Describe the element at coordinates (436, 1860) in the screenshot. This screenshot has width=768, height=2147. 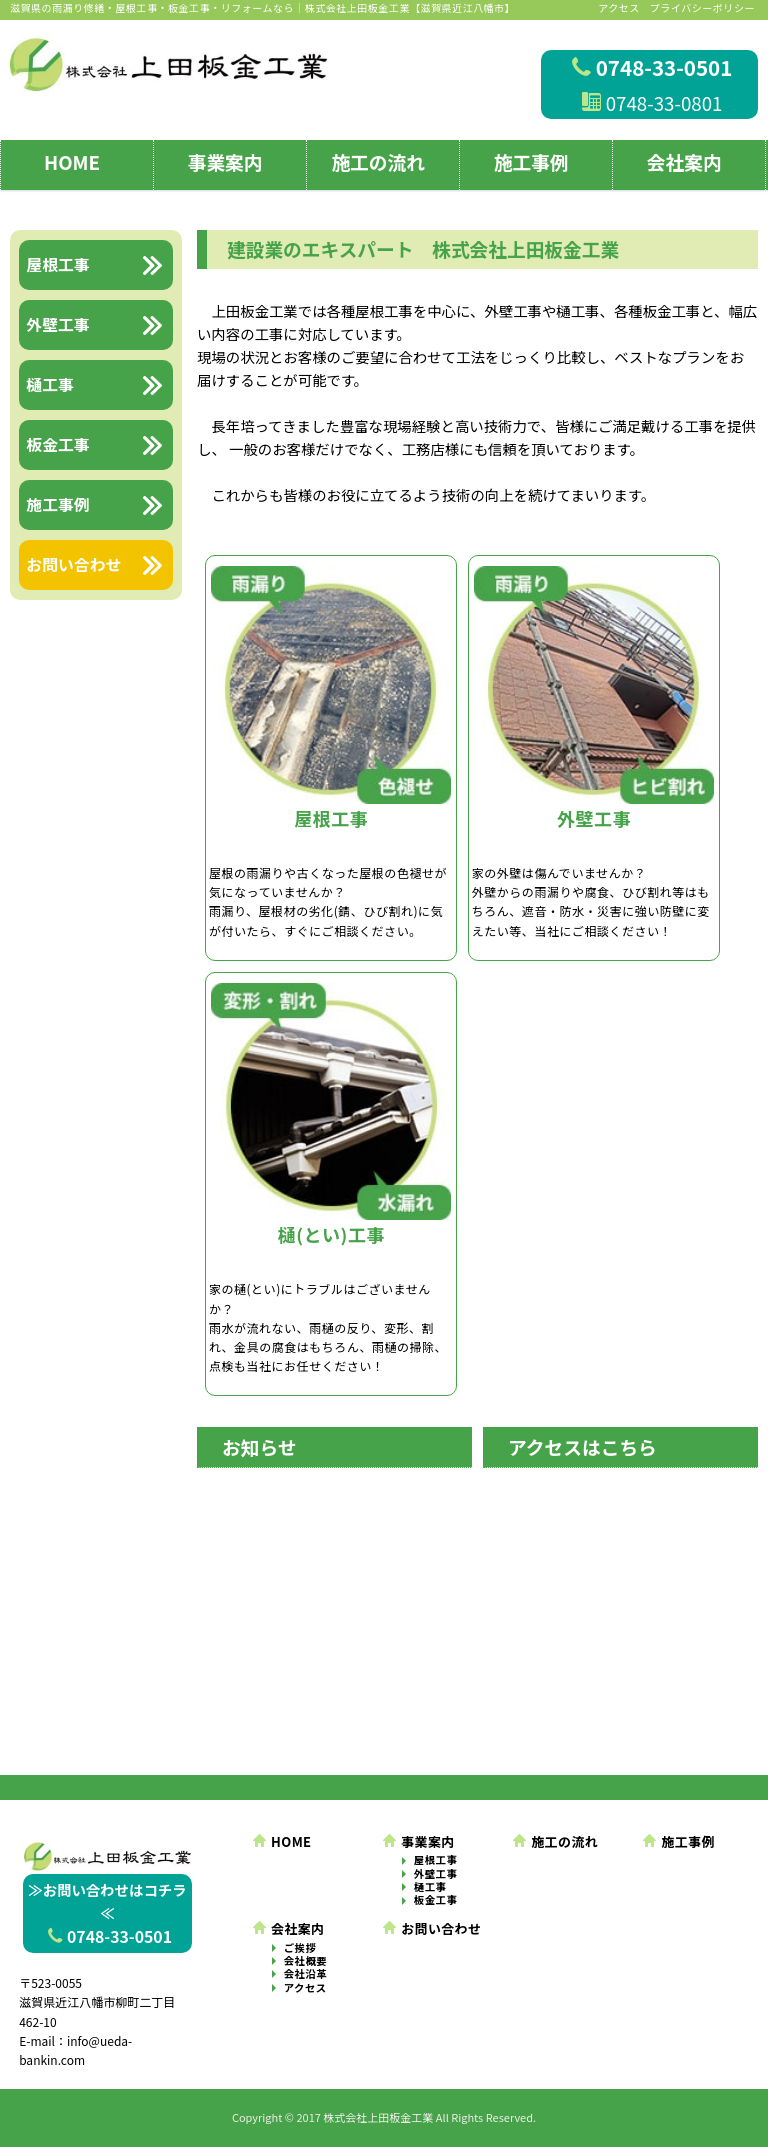
I see `屋根工事` at that location.